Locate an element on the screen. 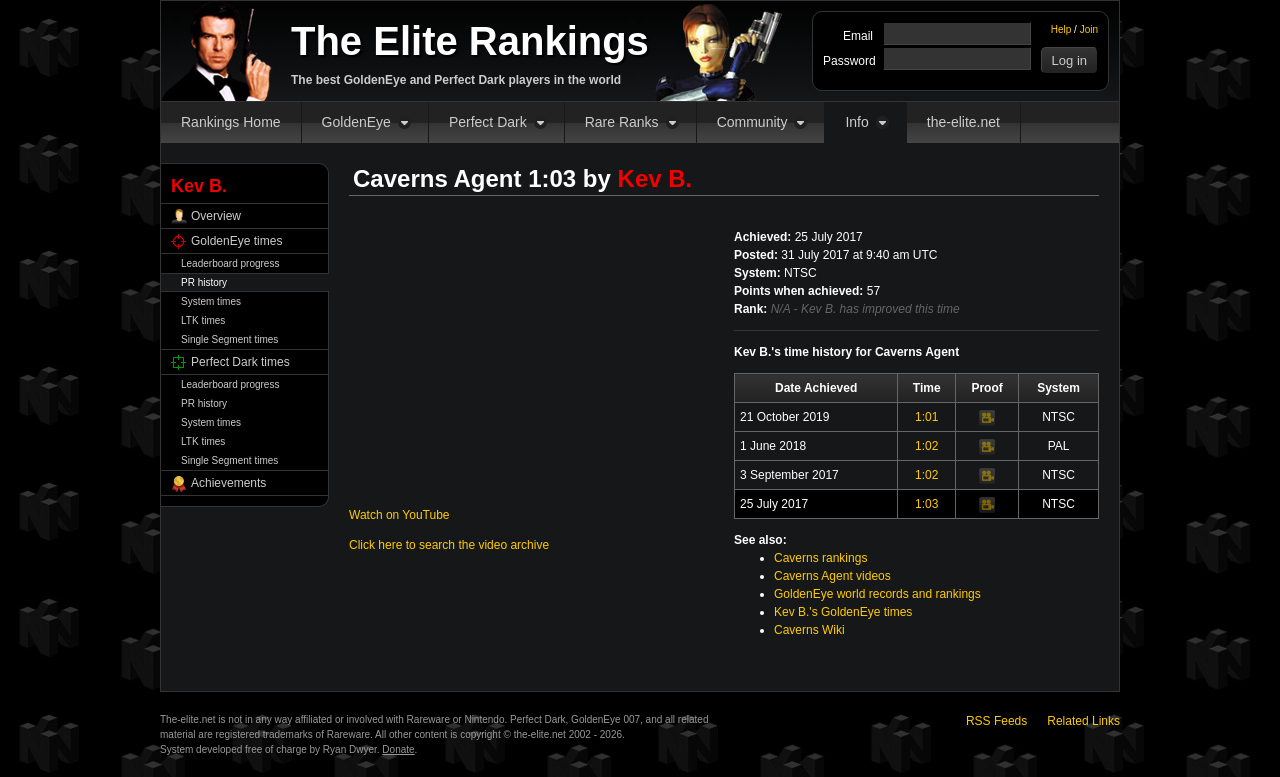 The height and width of the screenshot is (777, 1280). the-elite.net is located at coordinates (963, 122).